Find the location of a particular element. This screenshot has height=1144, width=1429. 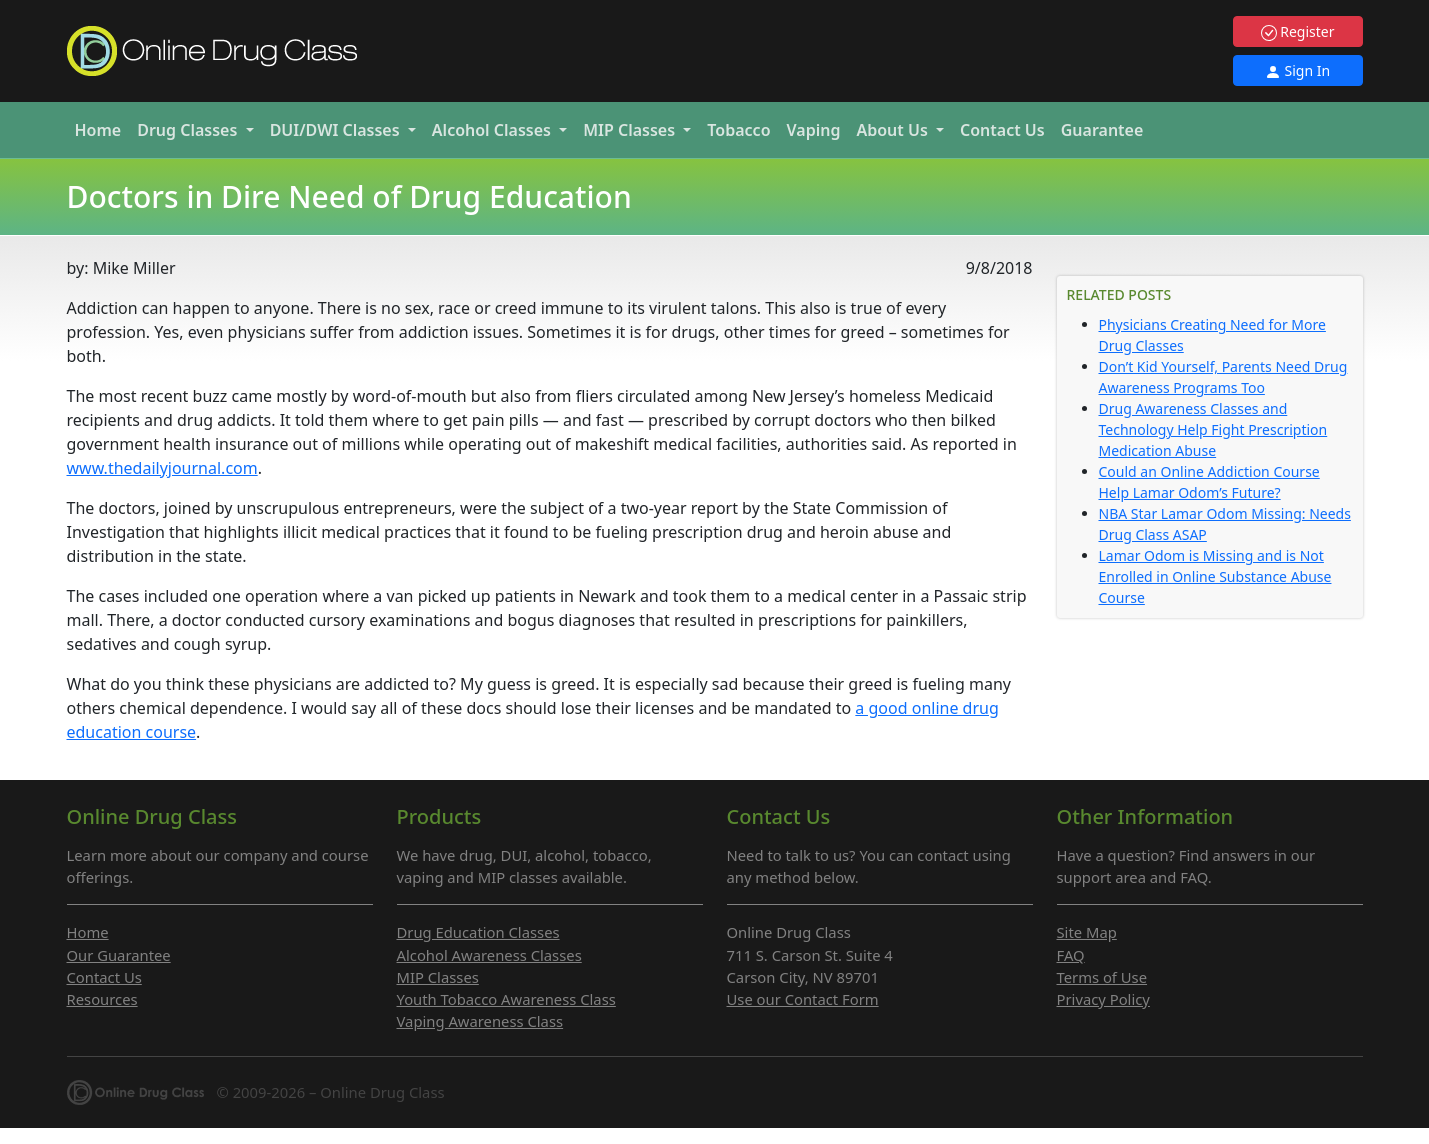

www.thedailyjournal.com is located at coordinates (162, 468).